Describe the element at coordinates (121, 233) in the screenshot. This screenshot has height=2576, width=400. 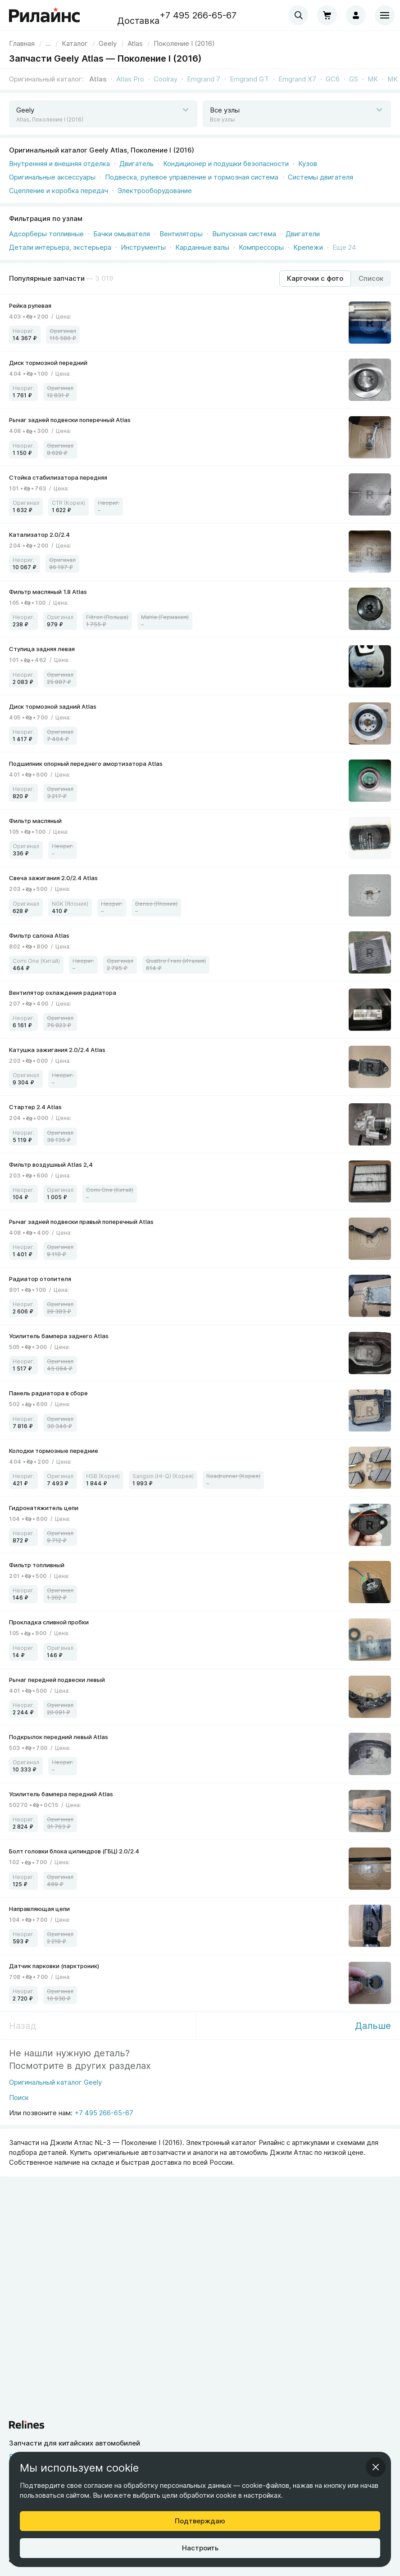
I see `Бачки омывателя` at that location.